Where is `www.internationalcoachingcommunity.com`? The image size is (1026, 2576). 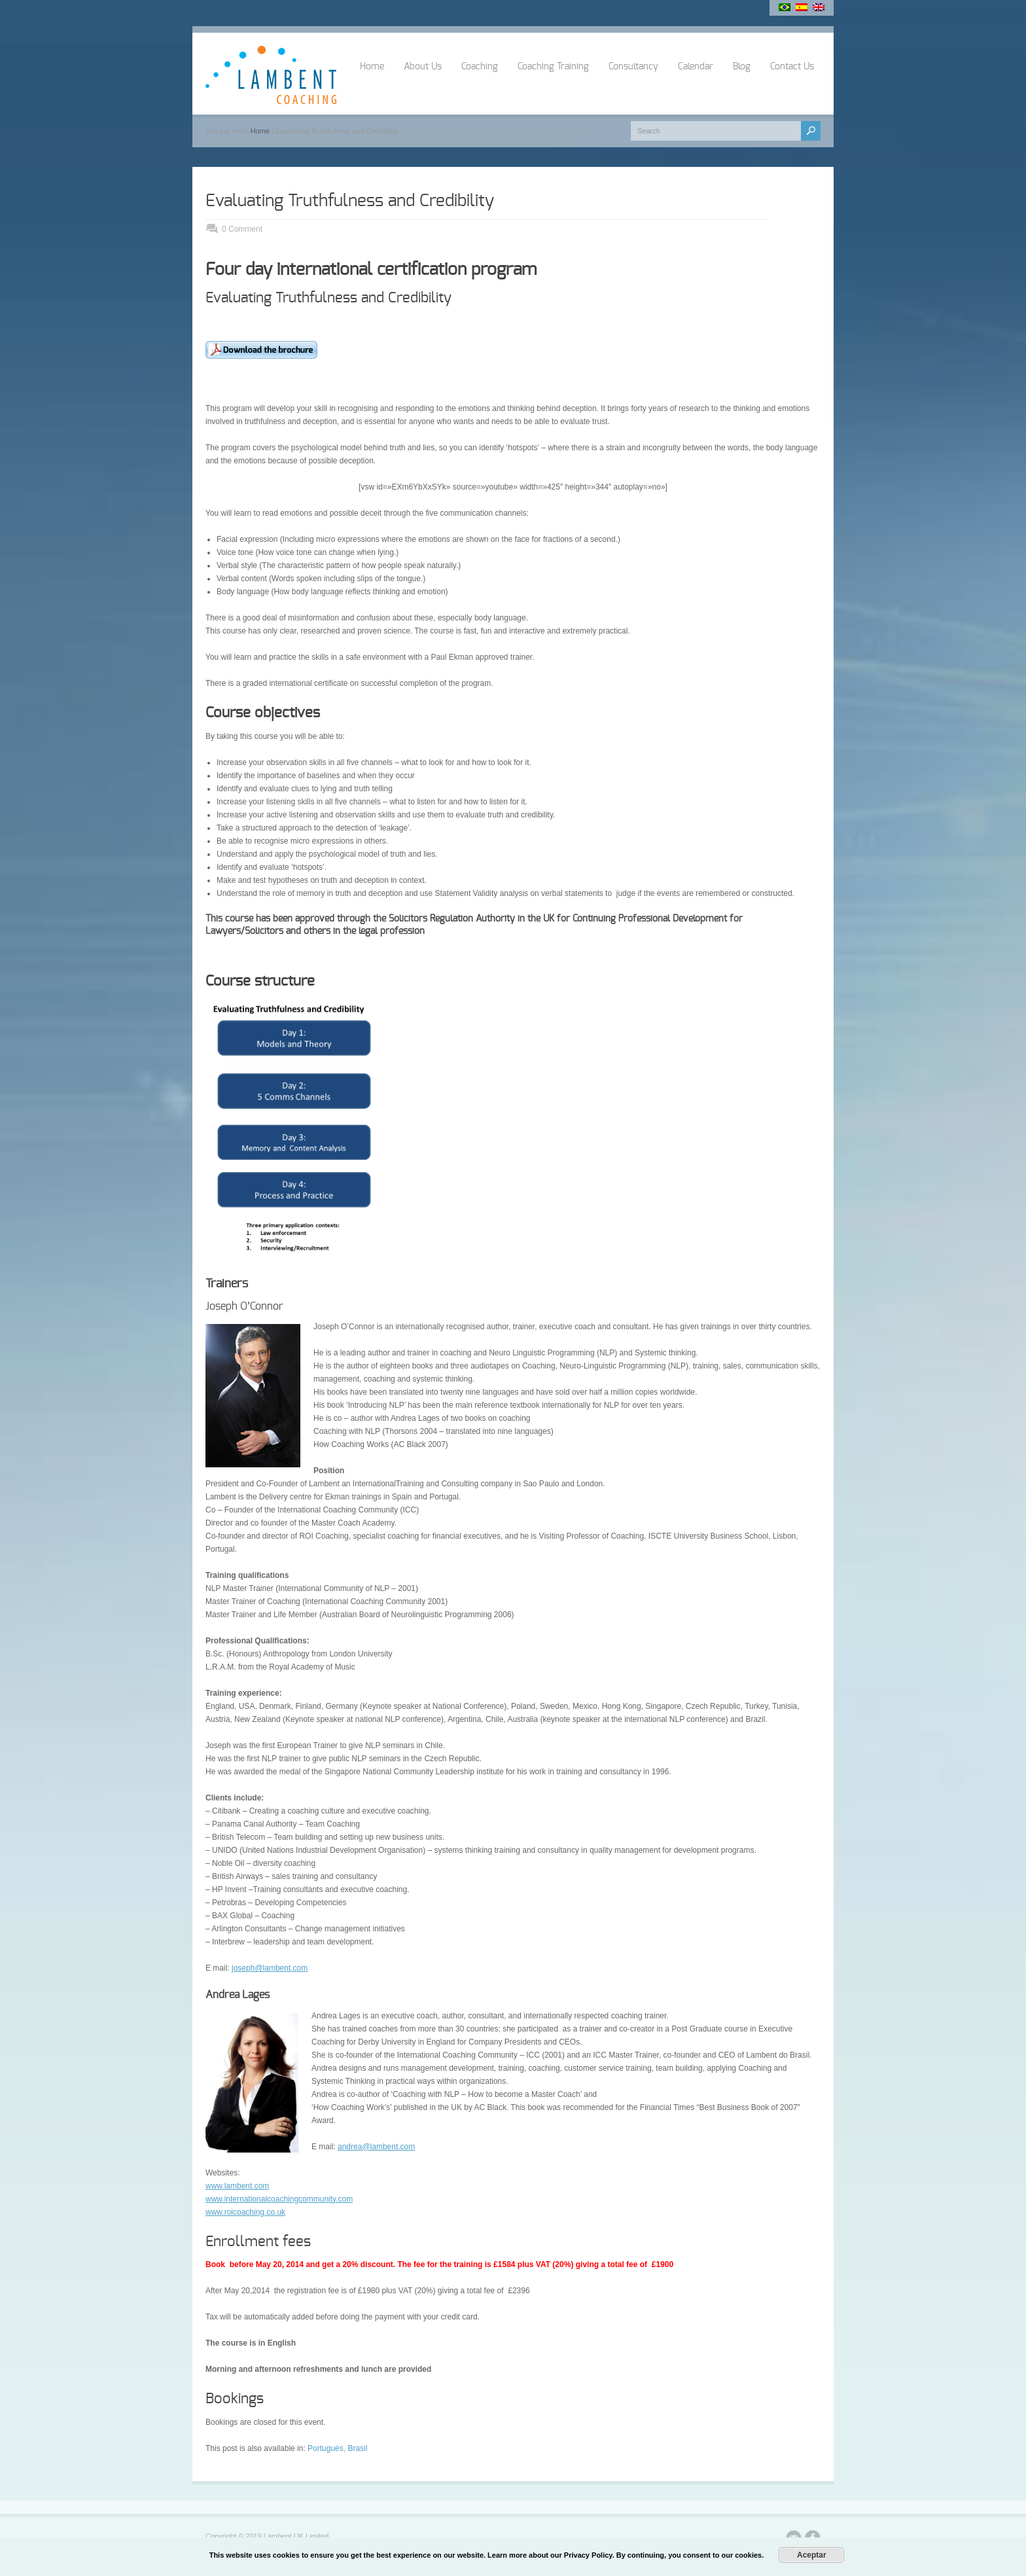 www.internationalcoachingcommunity.com is located at coordinates (279, 2199).